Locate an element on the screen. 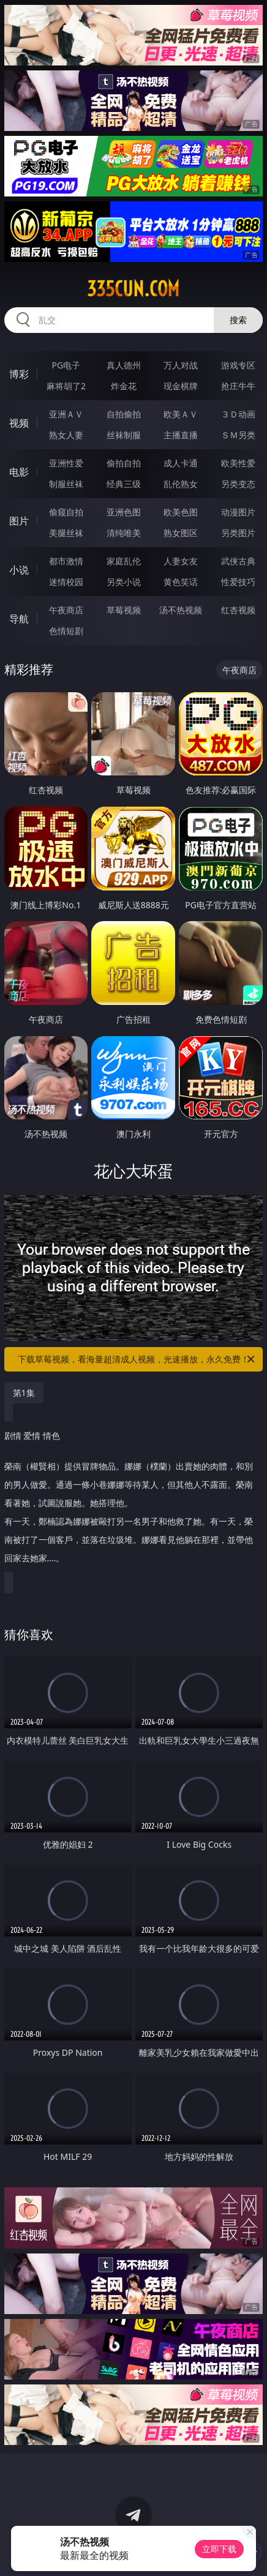  ３Ｄ动画 is located at coordinates (238, 414).